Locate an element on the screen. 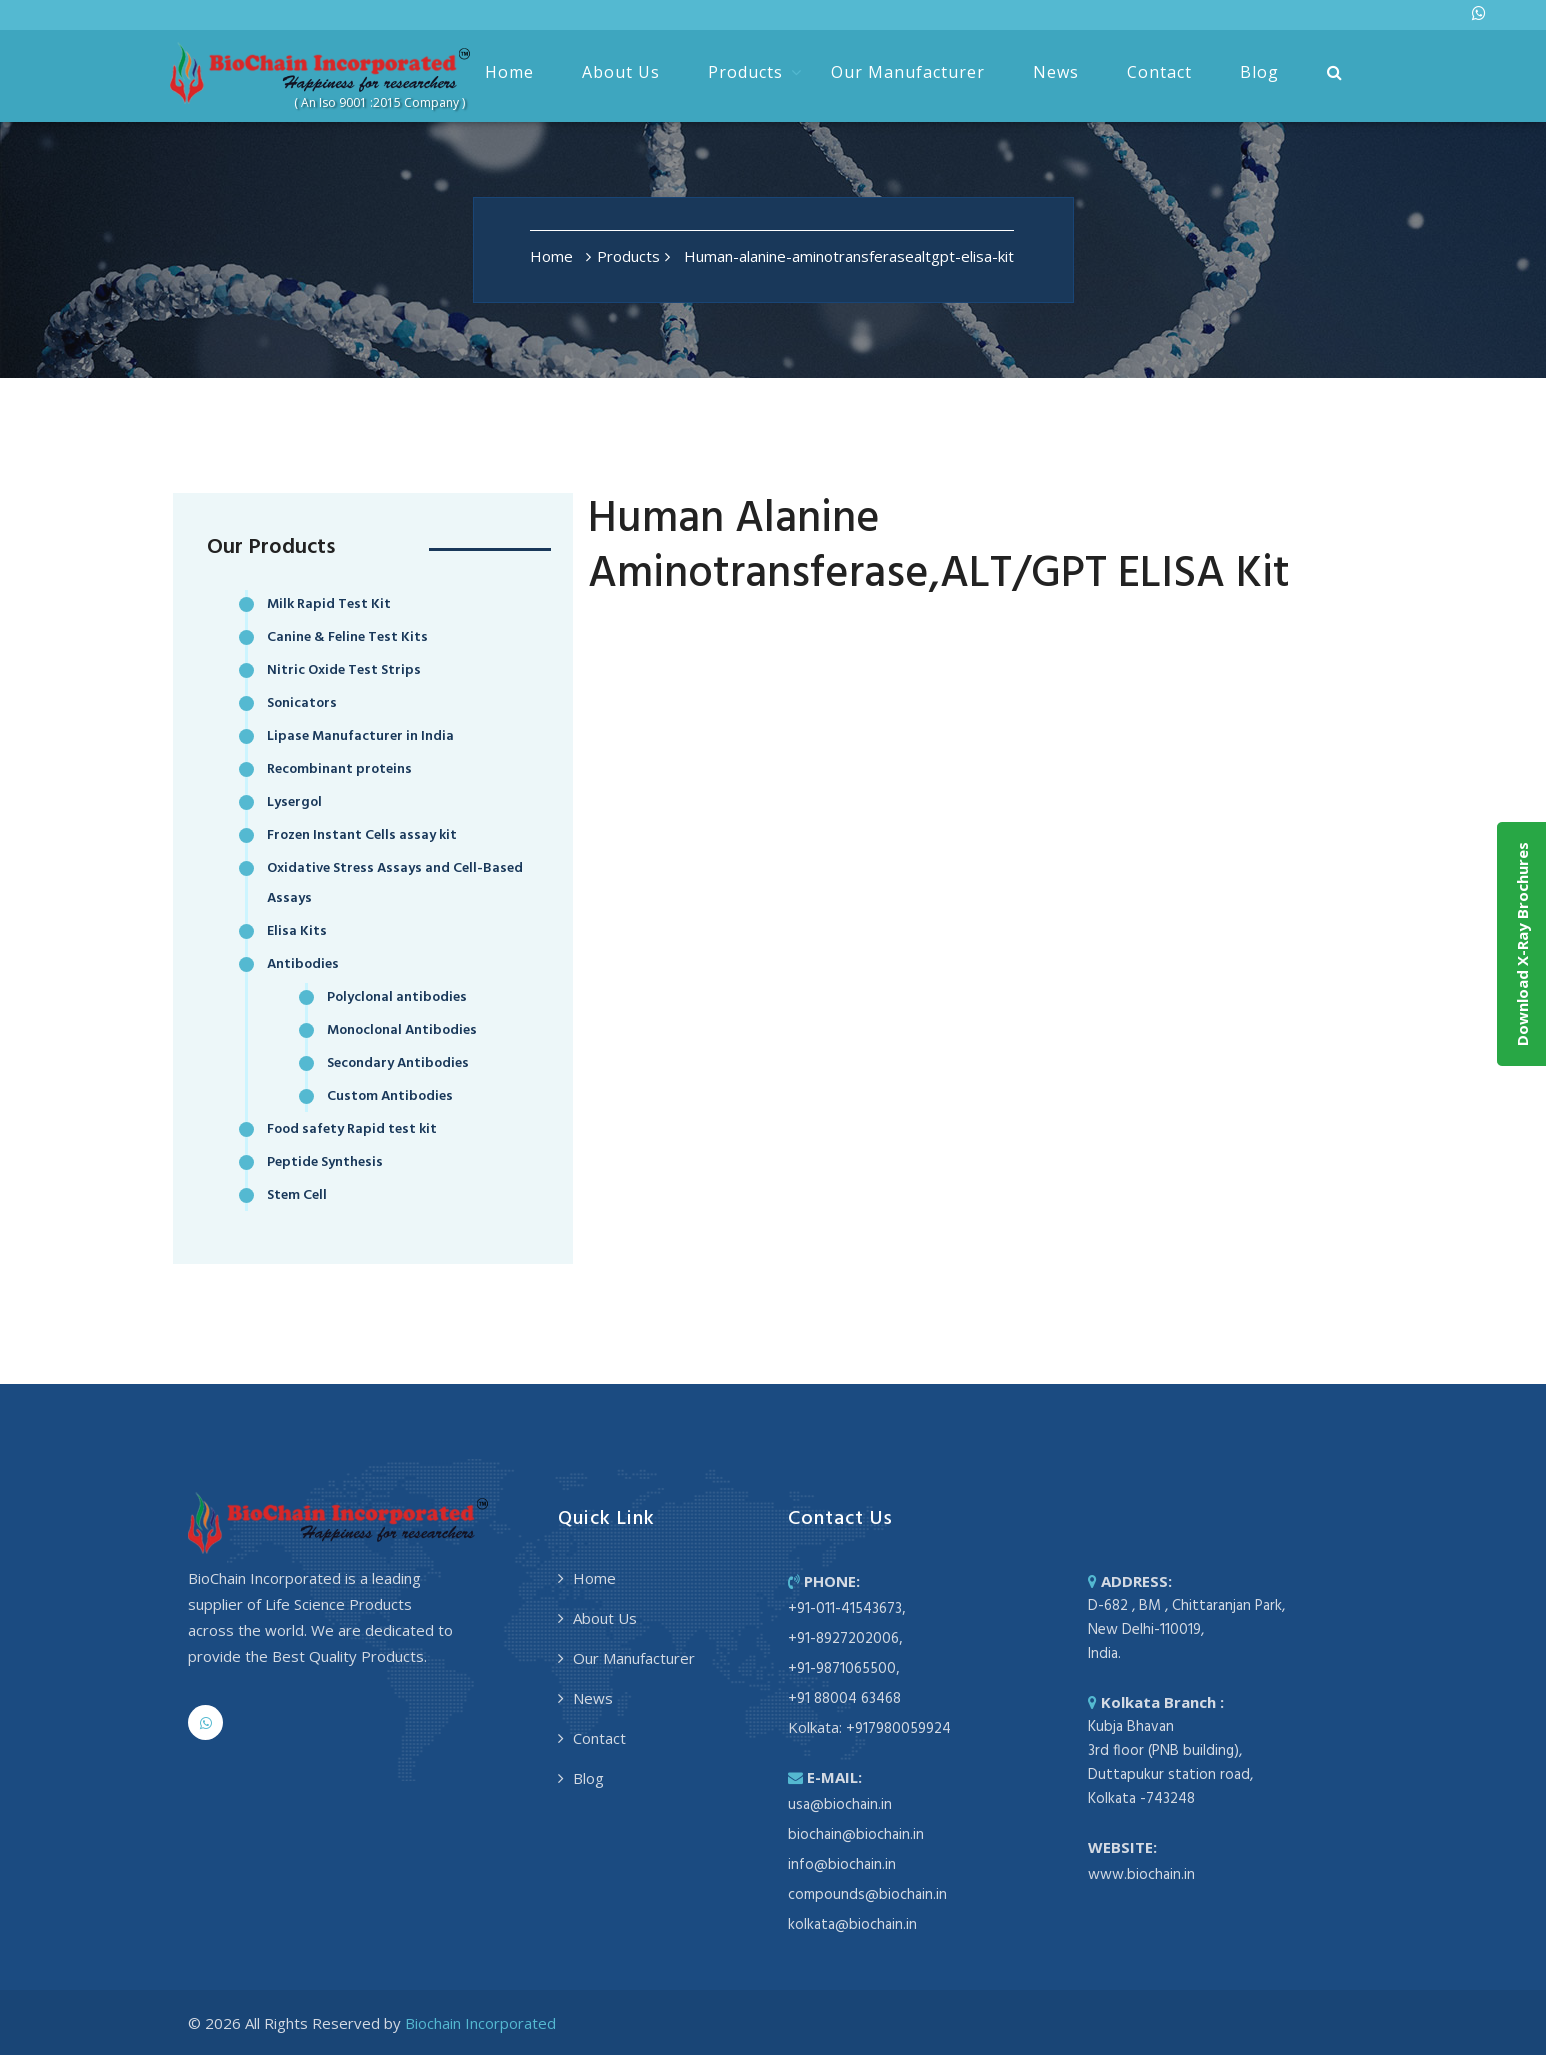 Image resolution: width=1546 pixels, height=2055 pixels. Food safety Rapid test kit is located at coordinates (352, 1129).